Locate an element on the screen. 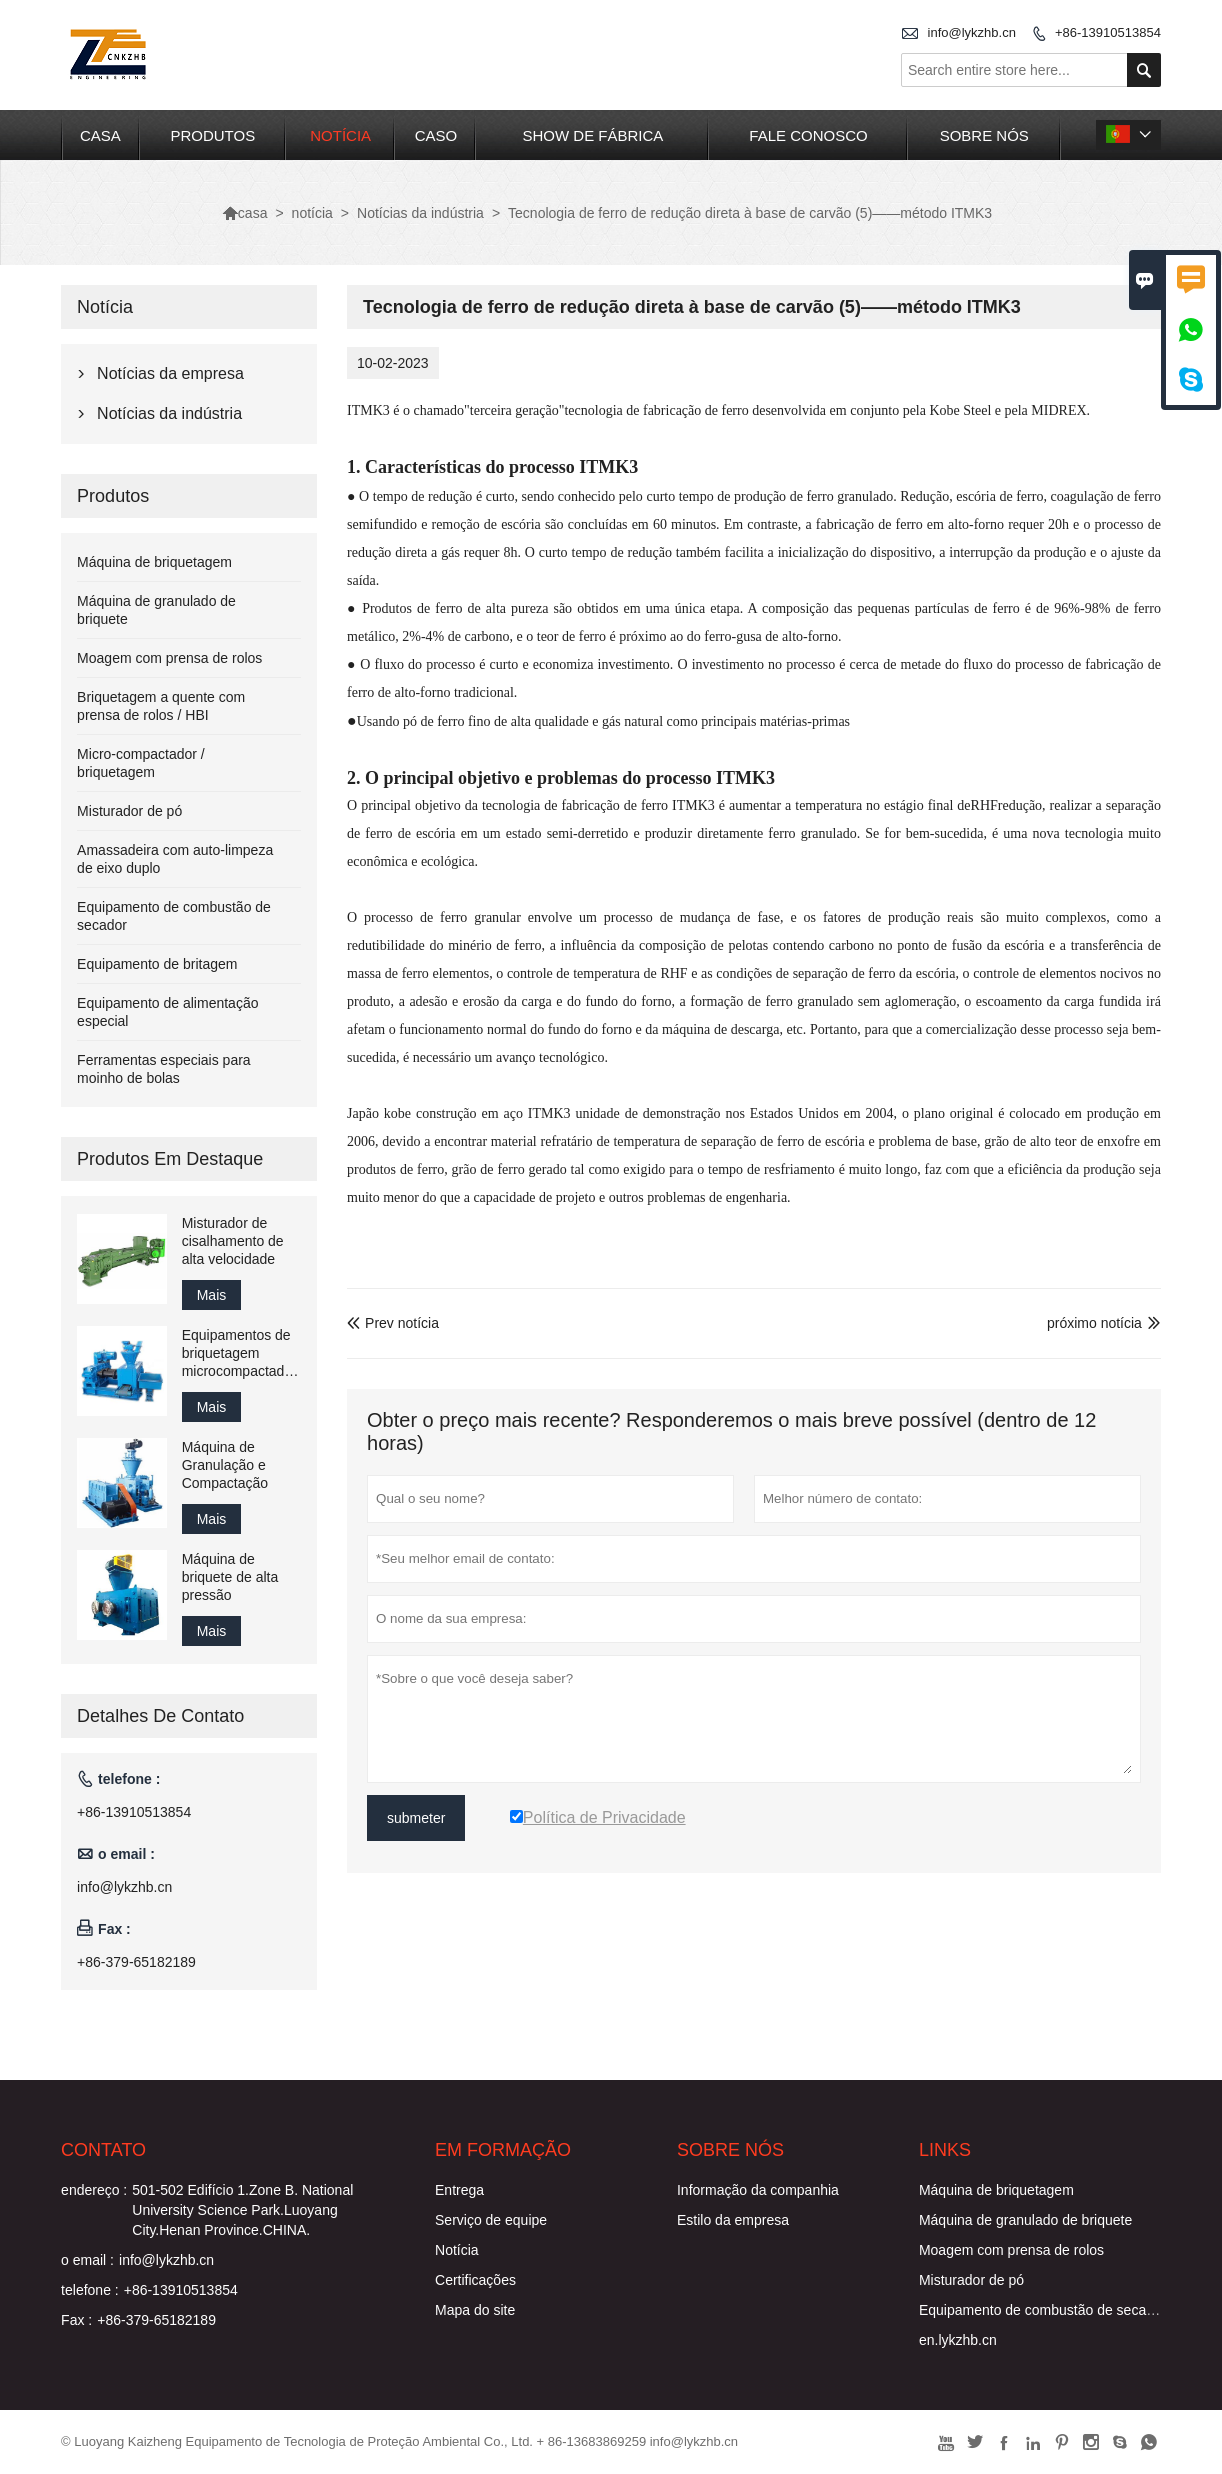  Máquina de granulado de briquete is located at coordinates (1025, 2220).